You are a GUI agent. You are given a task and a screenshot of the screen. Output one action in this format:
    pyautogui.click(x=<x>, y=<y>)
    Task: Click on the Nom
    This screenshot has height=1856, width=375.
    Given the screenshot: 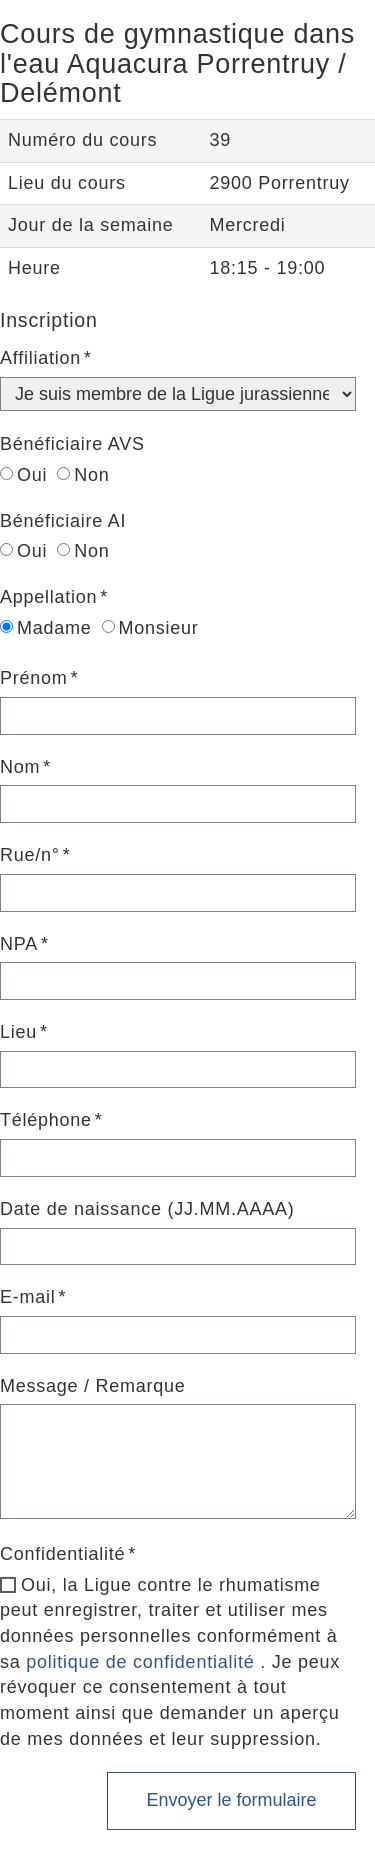 What is the action you would take?
    pyautogui.click(x=20, y=767)
    